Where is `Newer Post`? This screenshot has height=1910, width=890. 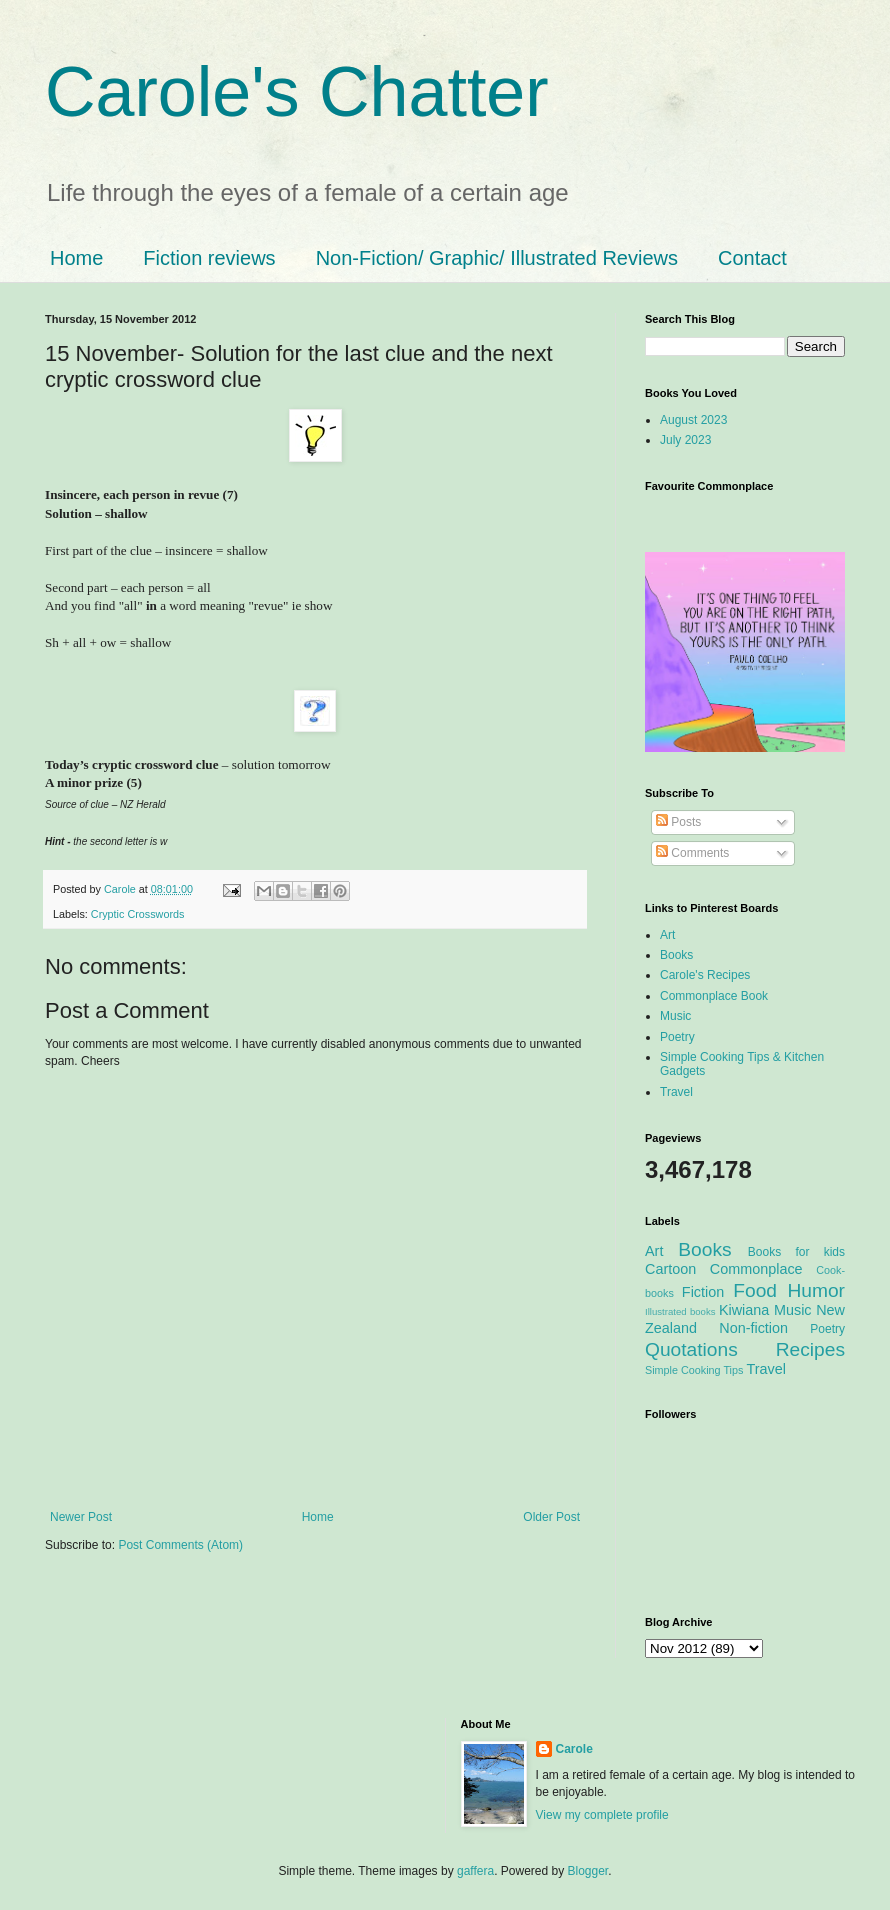 Newer Post is located at coordinates (81, 1517).